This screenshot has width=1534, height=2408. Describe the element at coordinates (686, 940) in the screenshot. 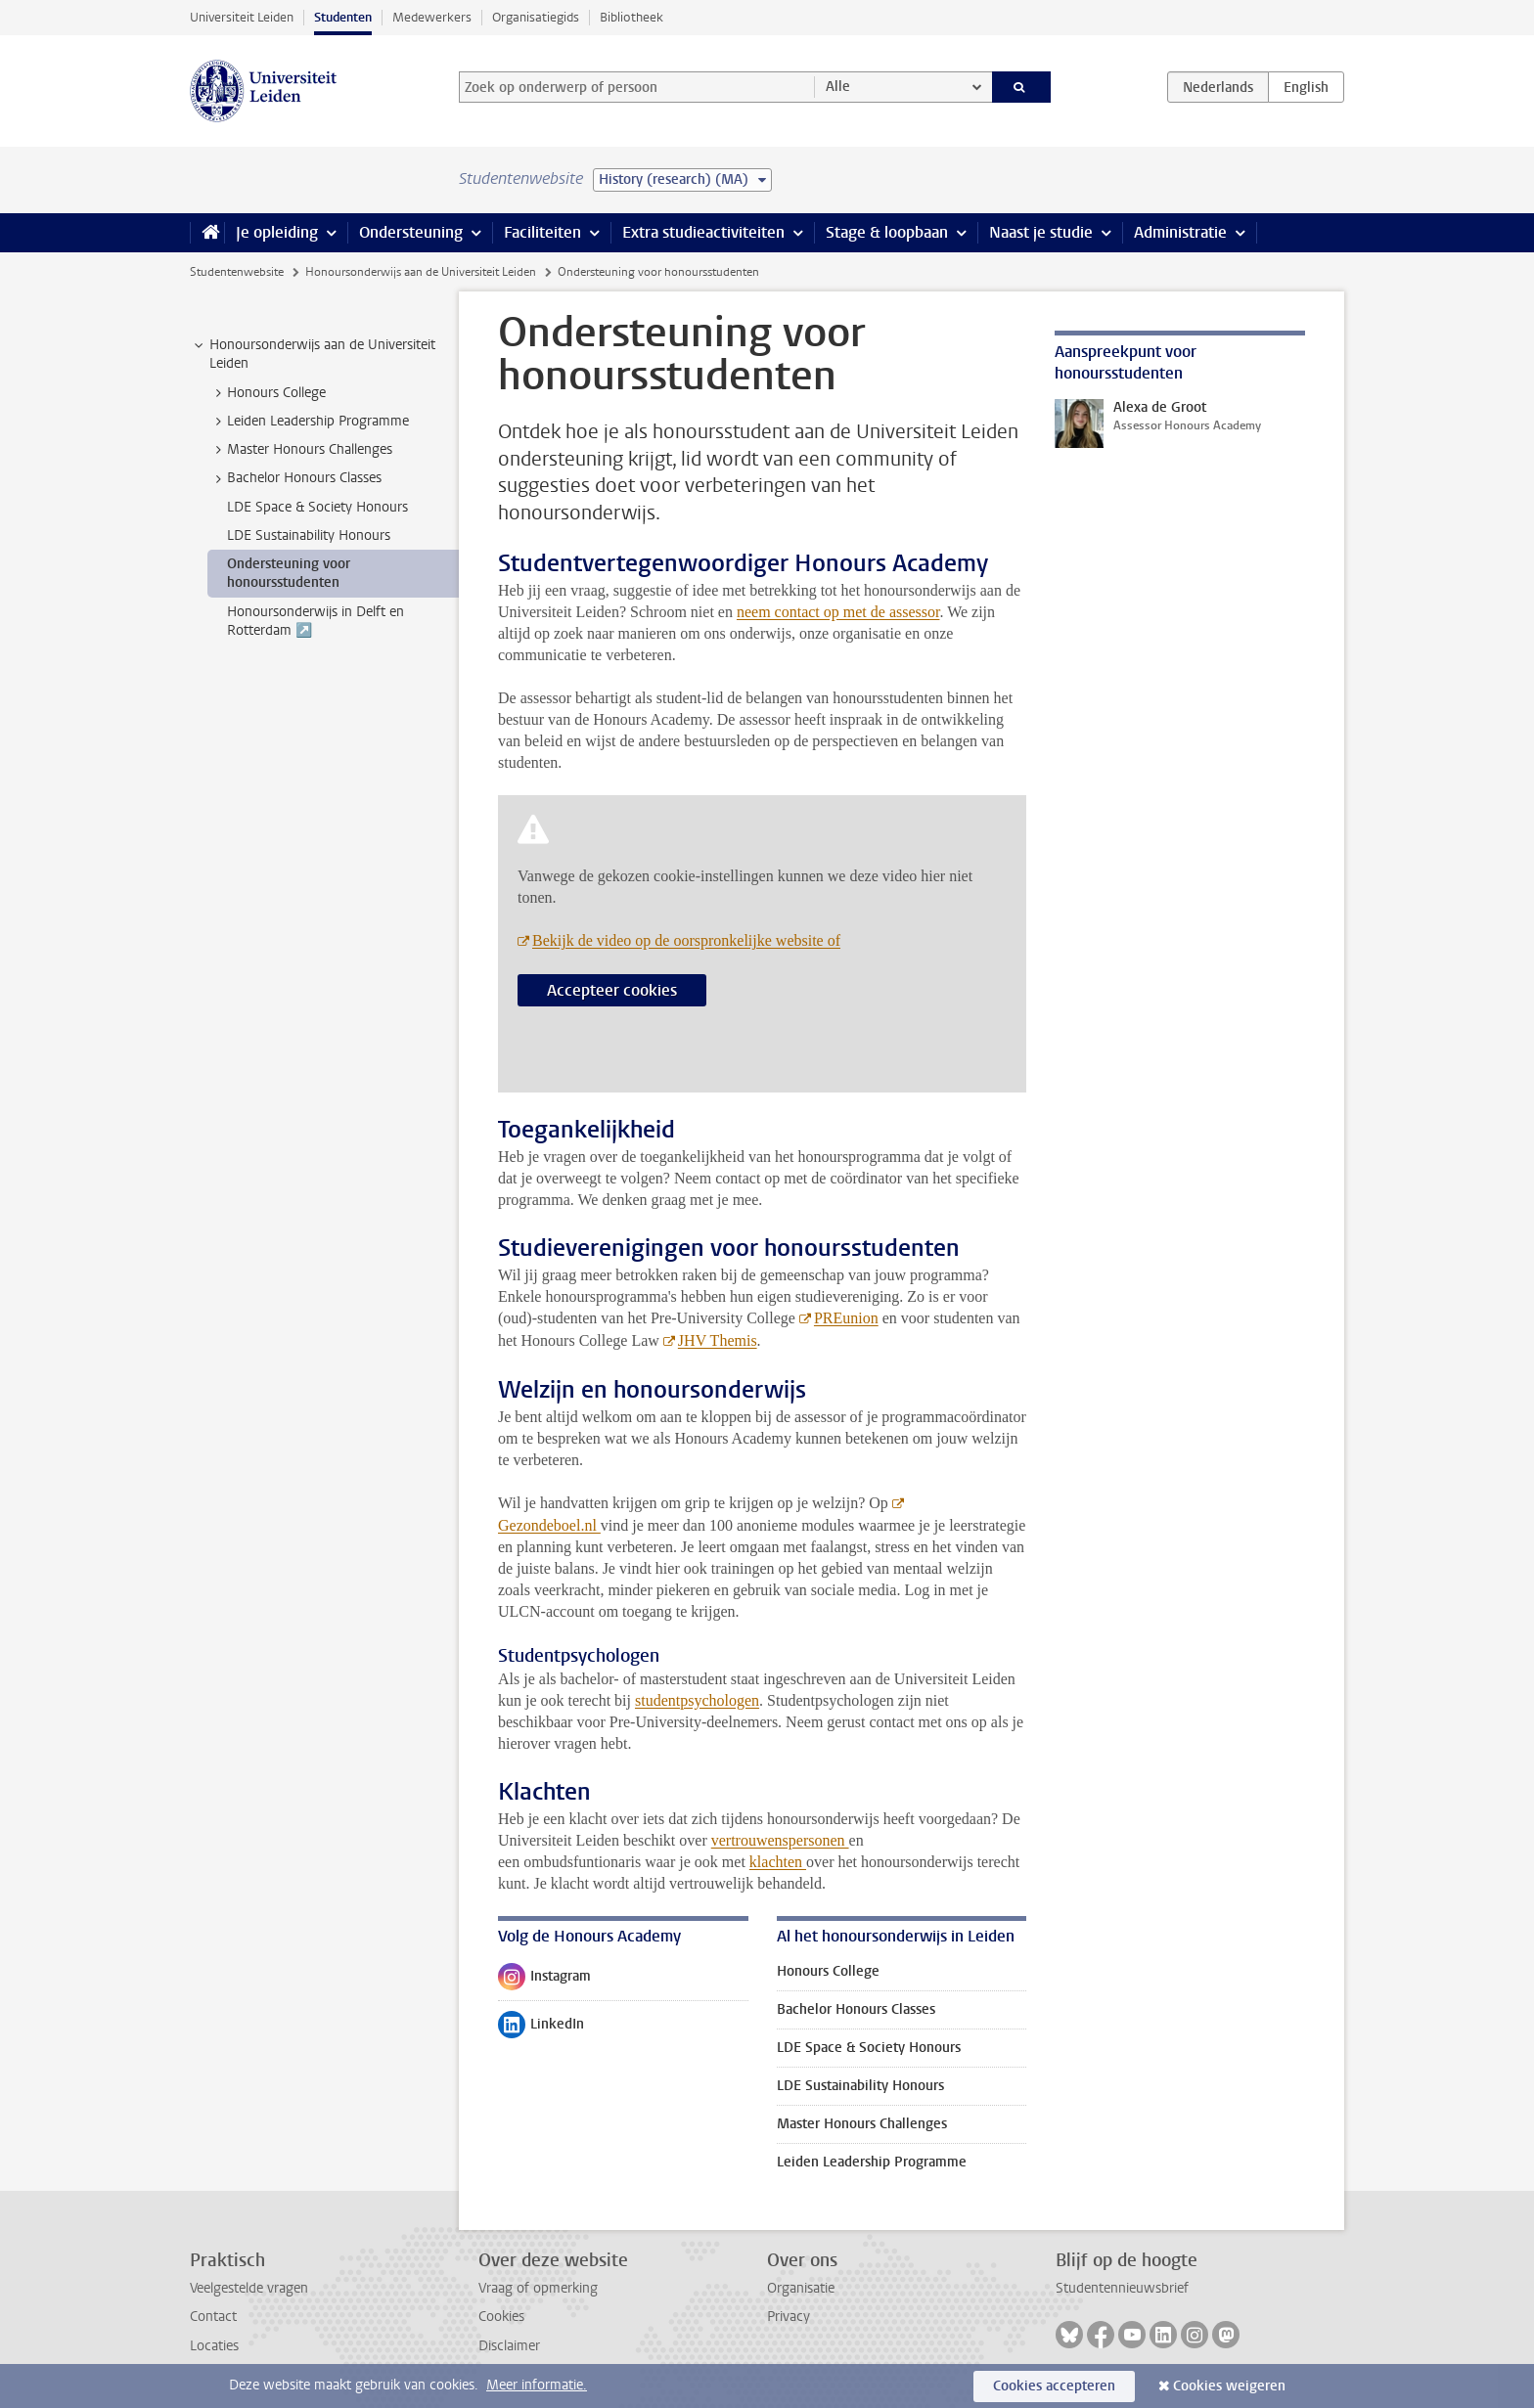

I see `Bekijk de video op de oorspronkelijke website of` at that location.